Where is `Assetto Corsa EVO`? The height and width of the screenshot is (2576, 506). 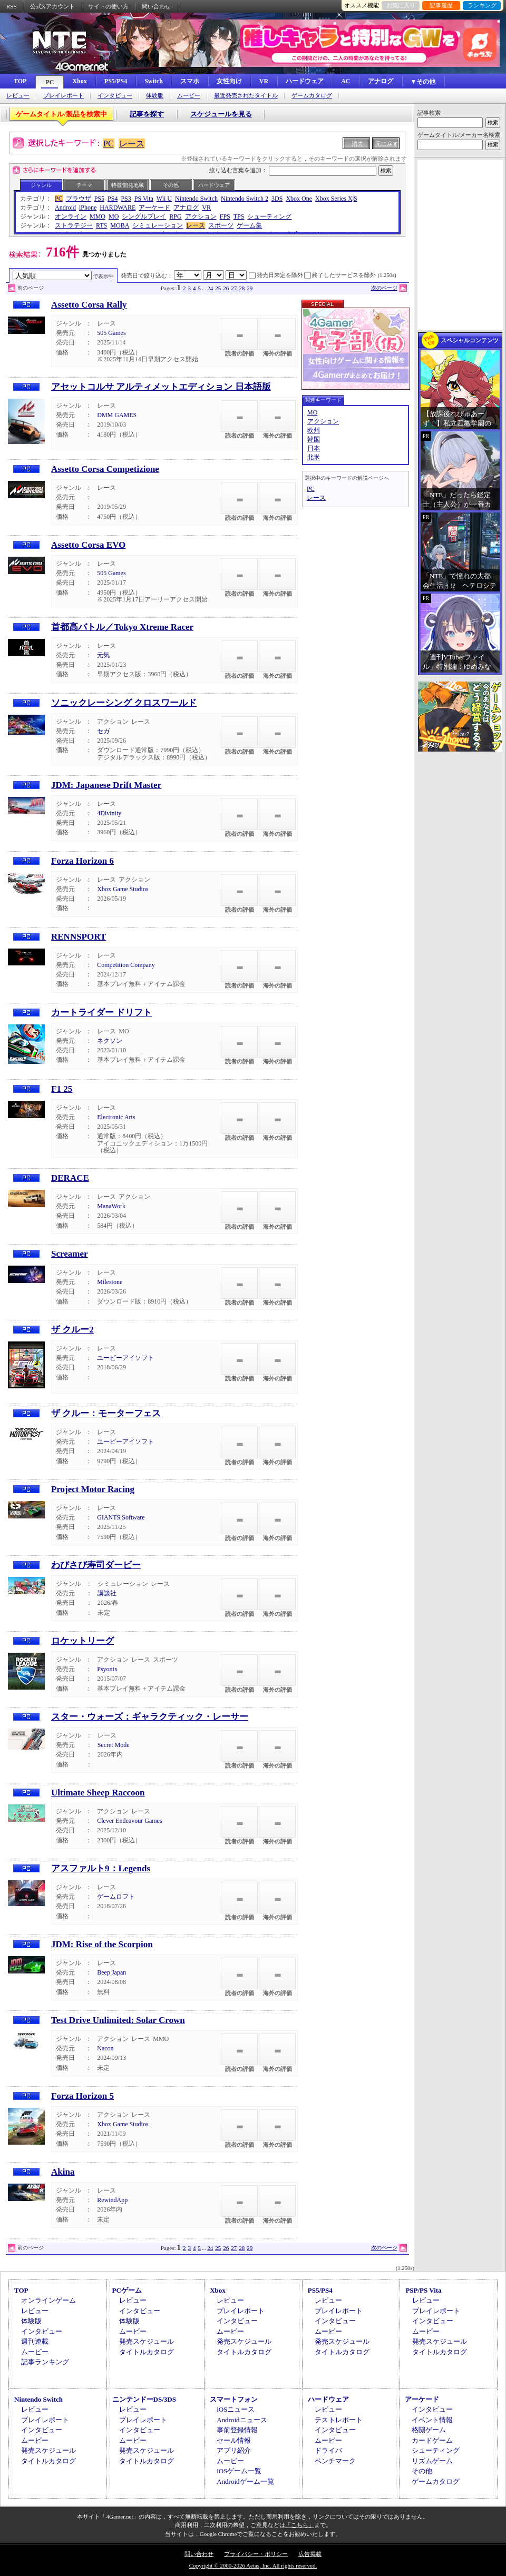
Assetto Corsa EVO is located at coordinates (88, 545).